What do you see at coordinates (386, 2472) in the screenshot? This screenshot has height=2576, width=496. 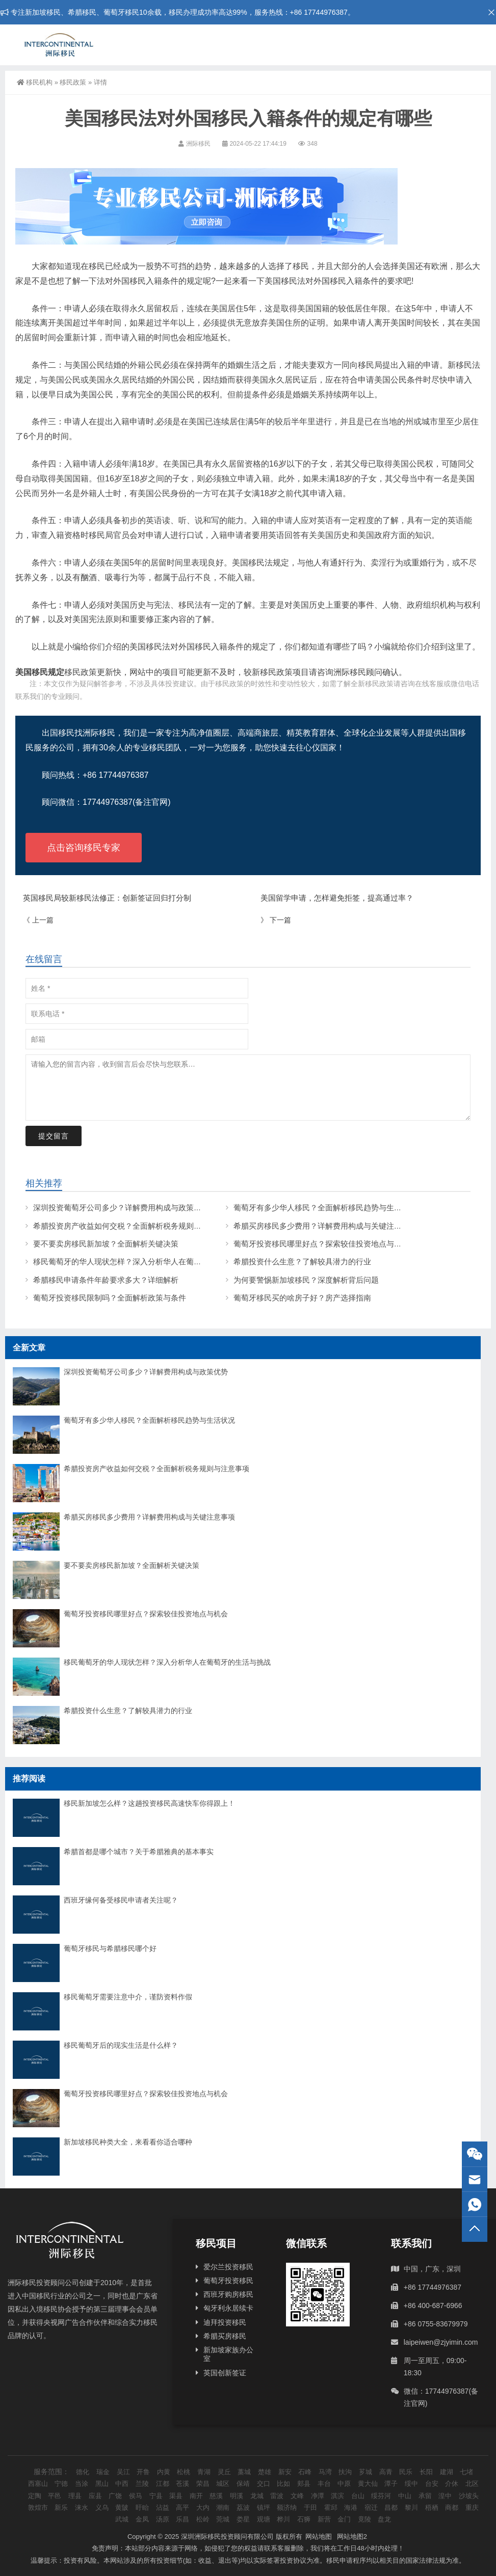 I see `高青` at bounding box center [386, 2472].